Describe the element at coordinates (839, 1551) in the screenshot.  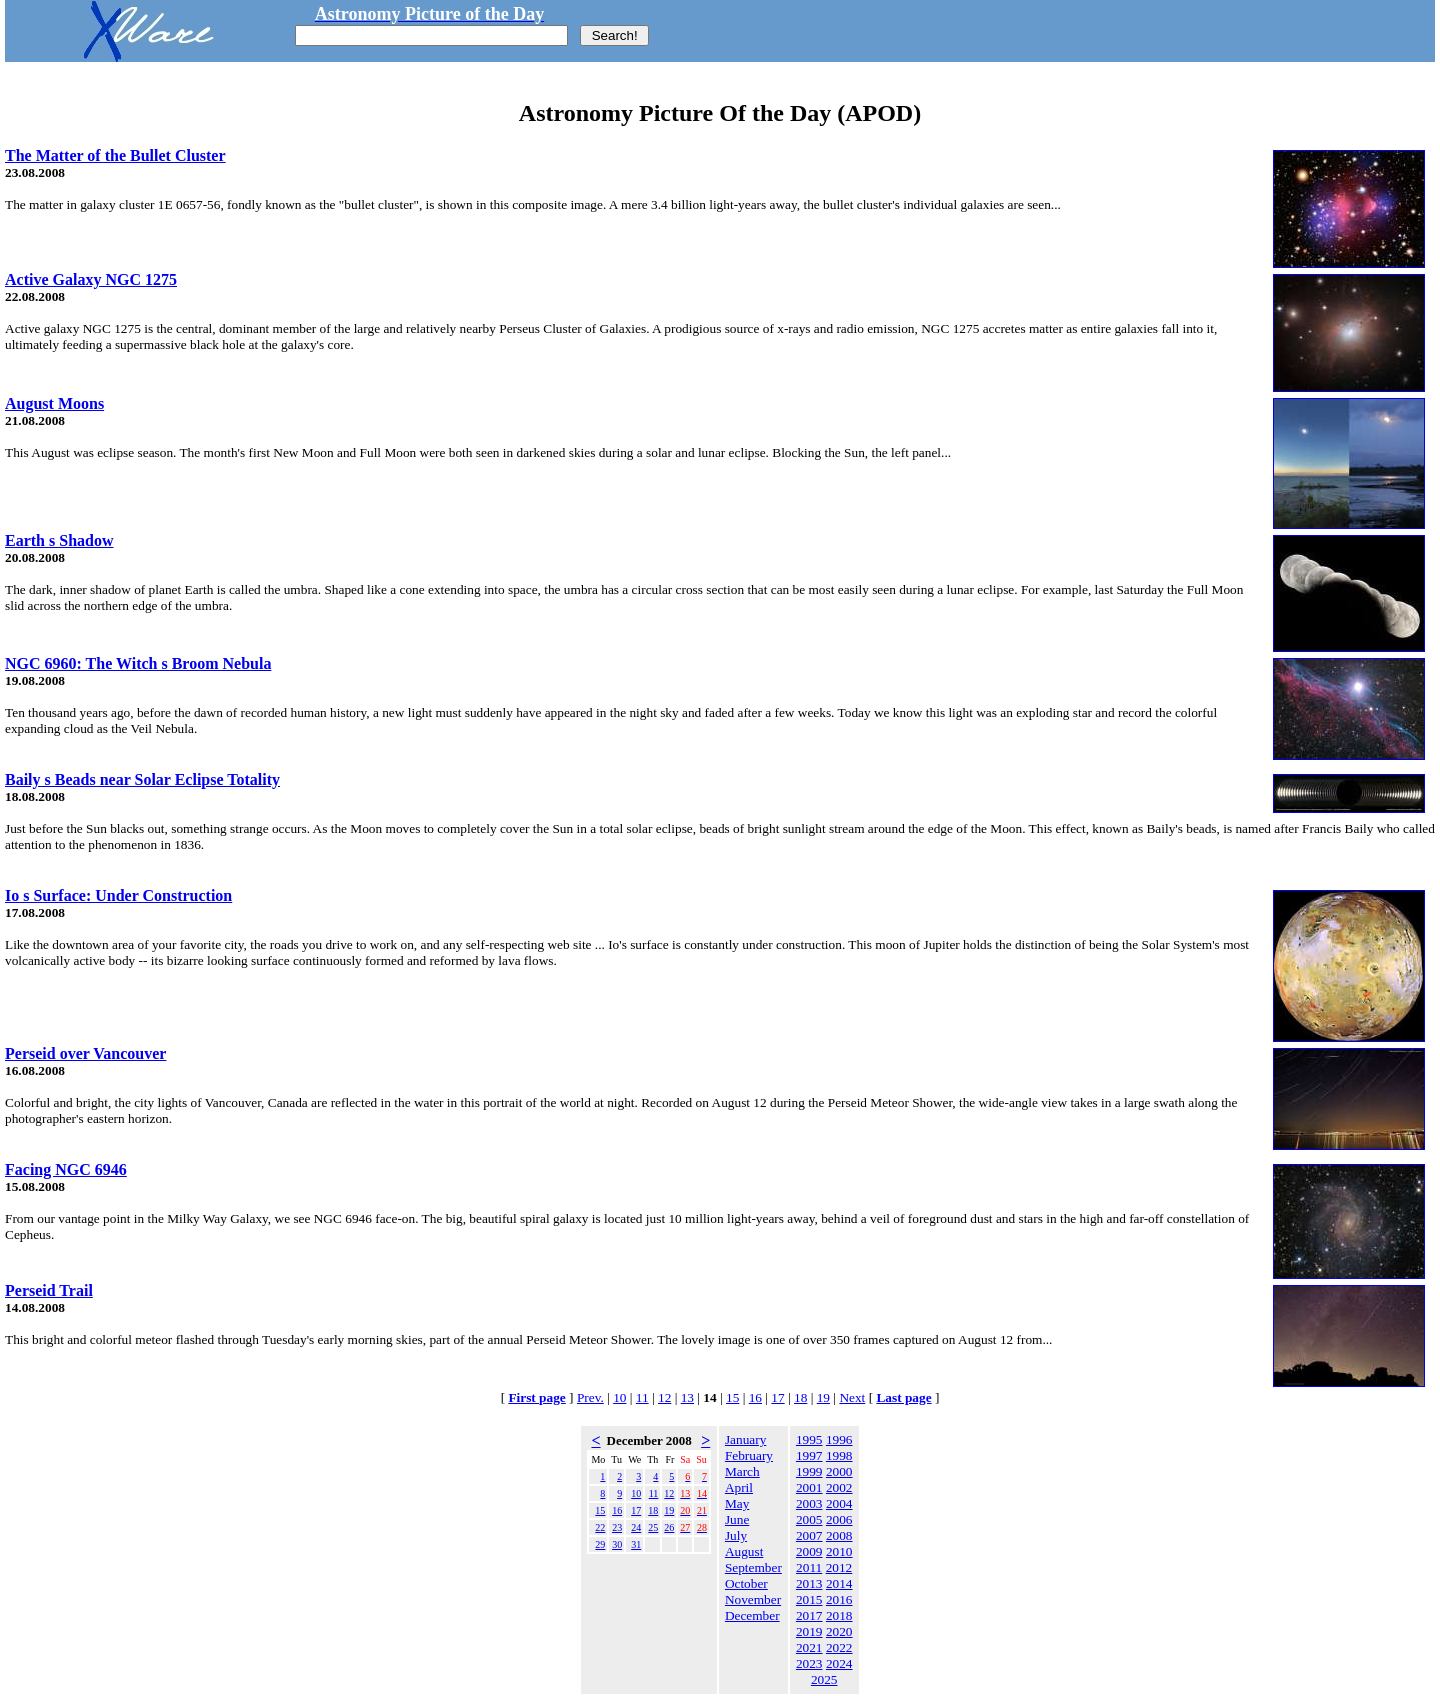
I see `2010` at that location.